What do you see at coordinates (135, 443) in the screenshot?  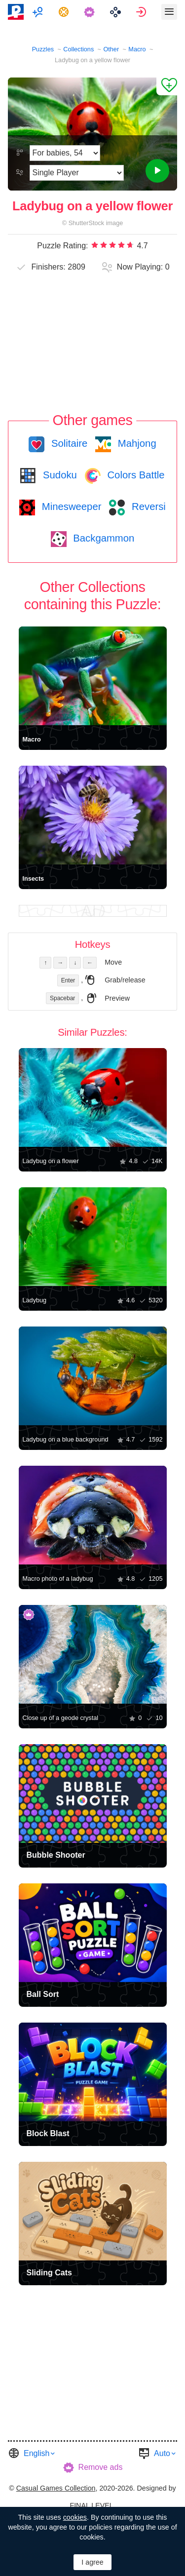 I see `Mahjong` at bounding box center [135, 443].